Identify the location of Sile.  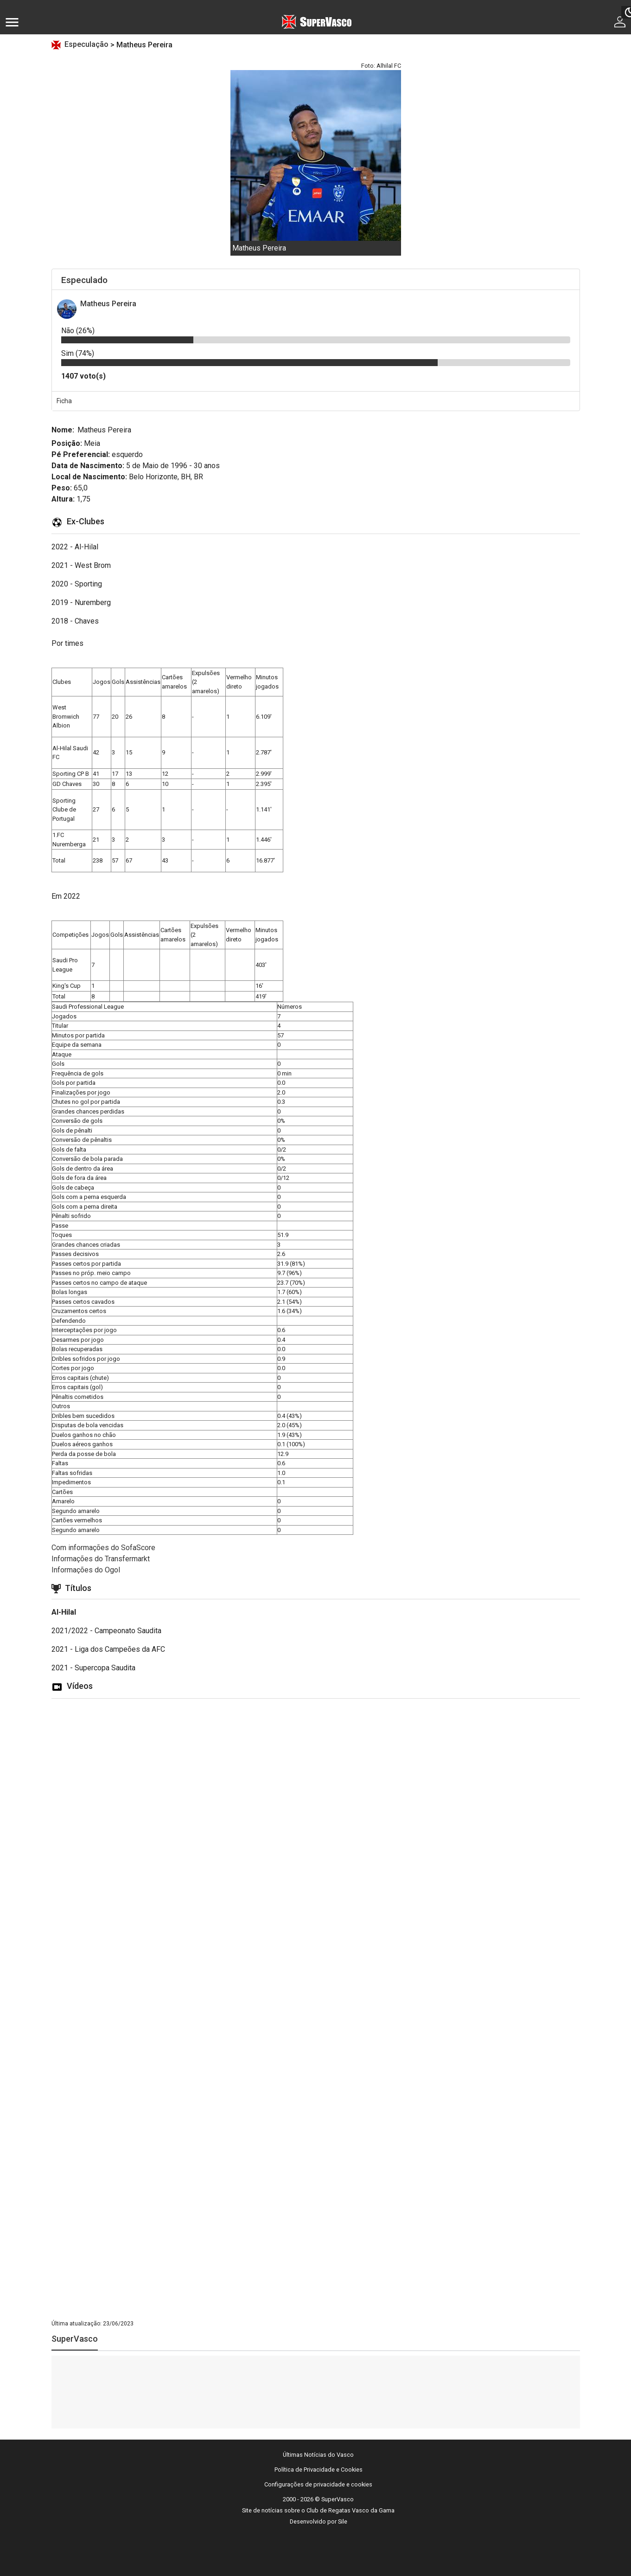
(342, 2521).